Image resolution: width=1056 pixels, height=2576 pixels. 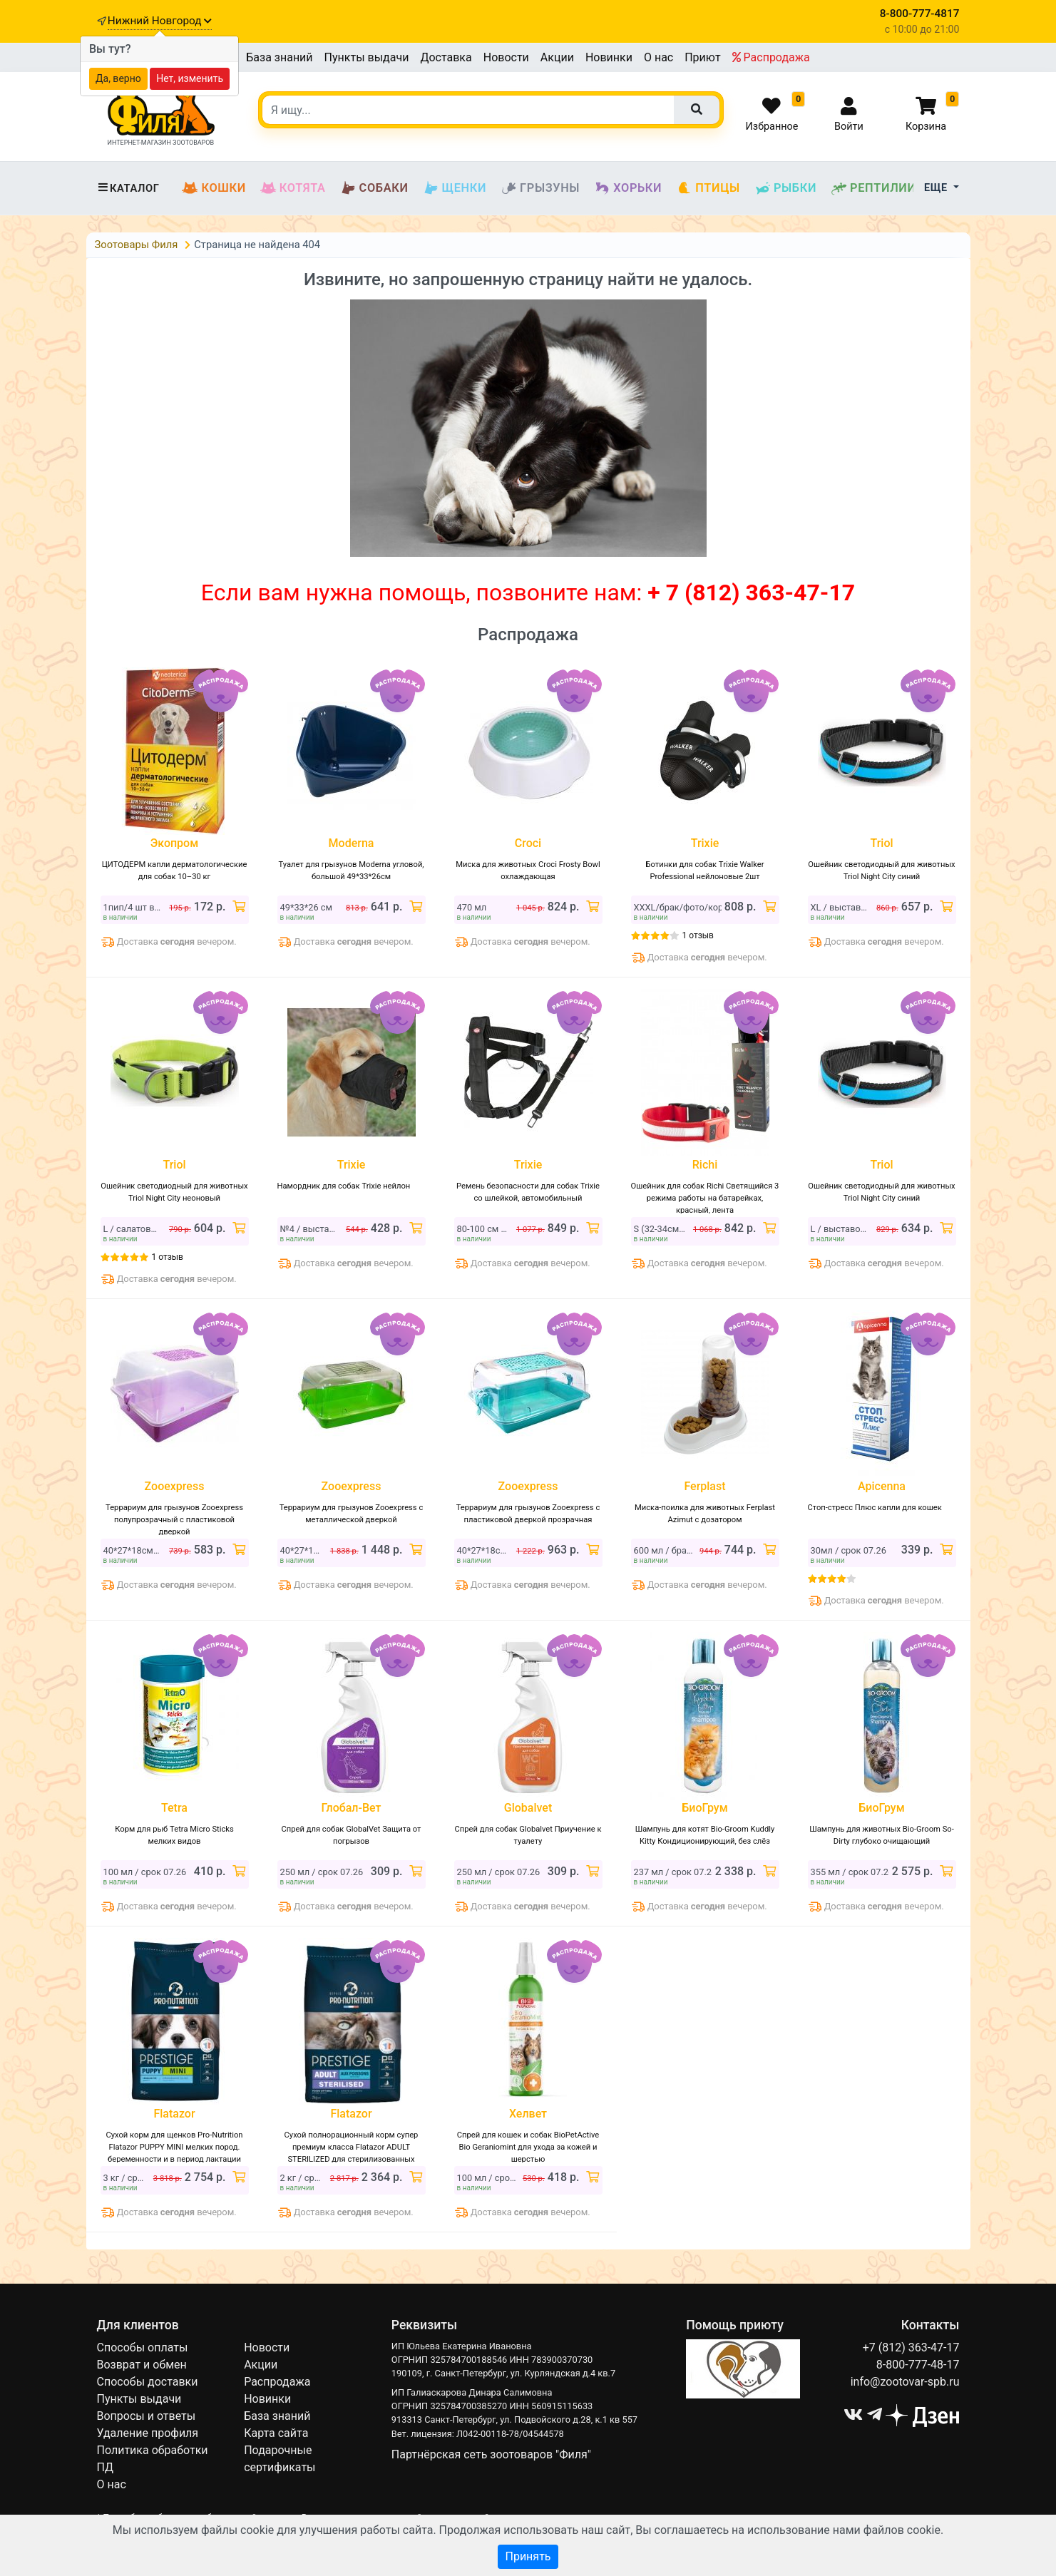 I want to click on Карта сайта, so click(x=276, y=2433).